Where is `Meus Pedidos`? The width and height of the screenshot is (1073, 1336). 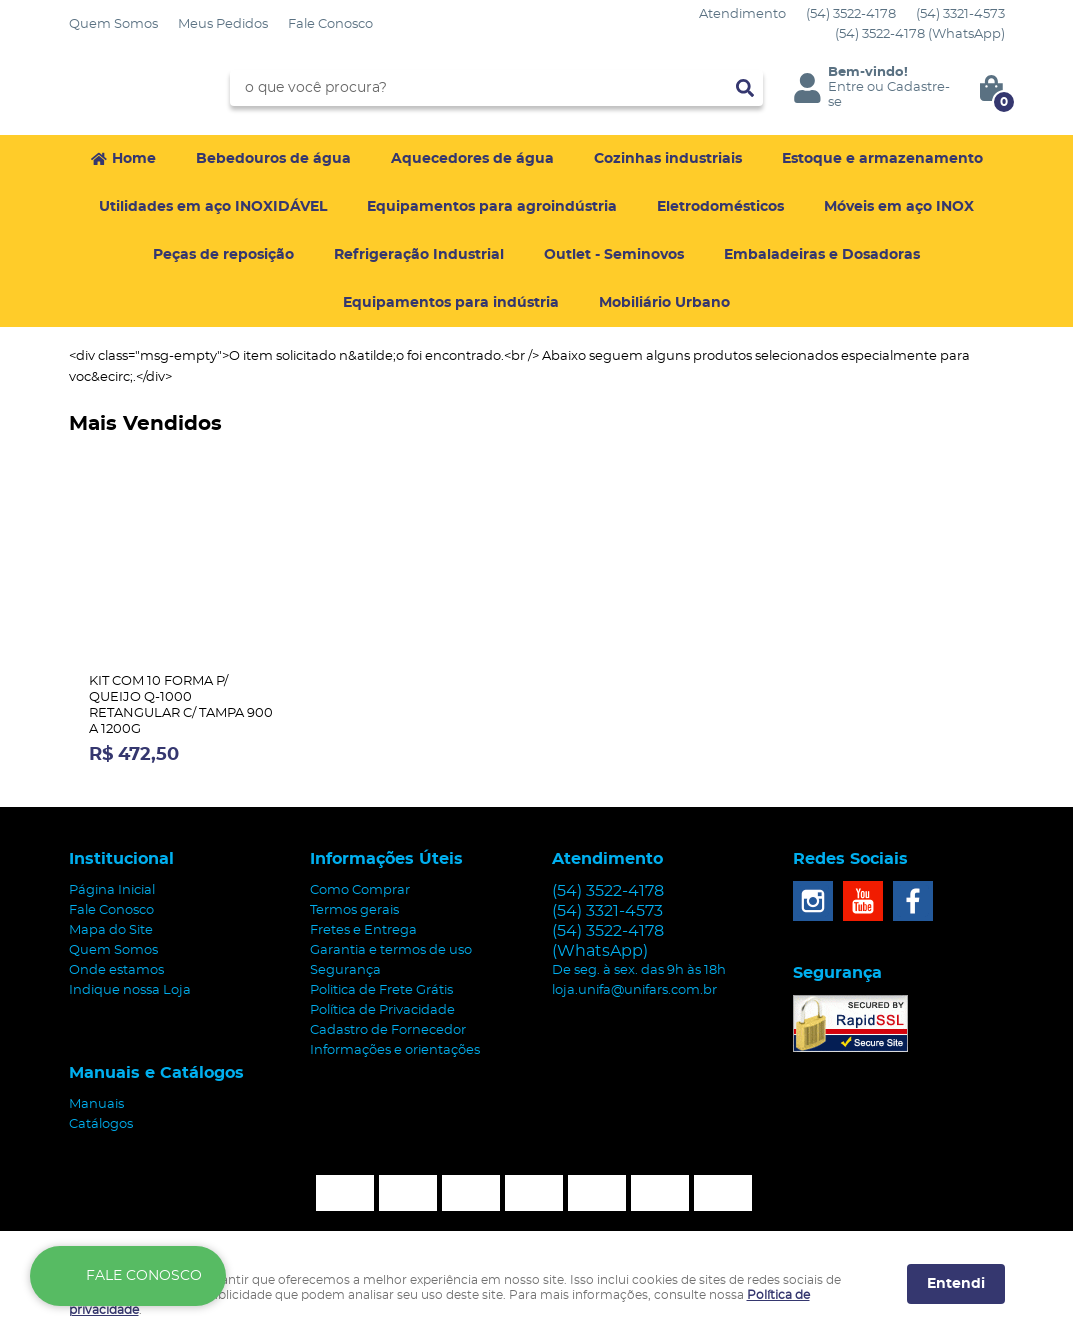
Meus Pedidos is located at coordinates (223, 24).